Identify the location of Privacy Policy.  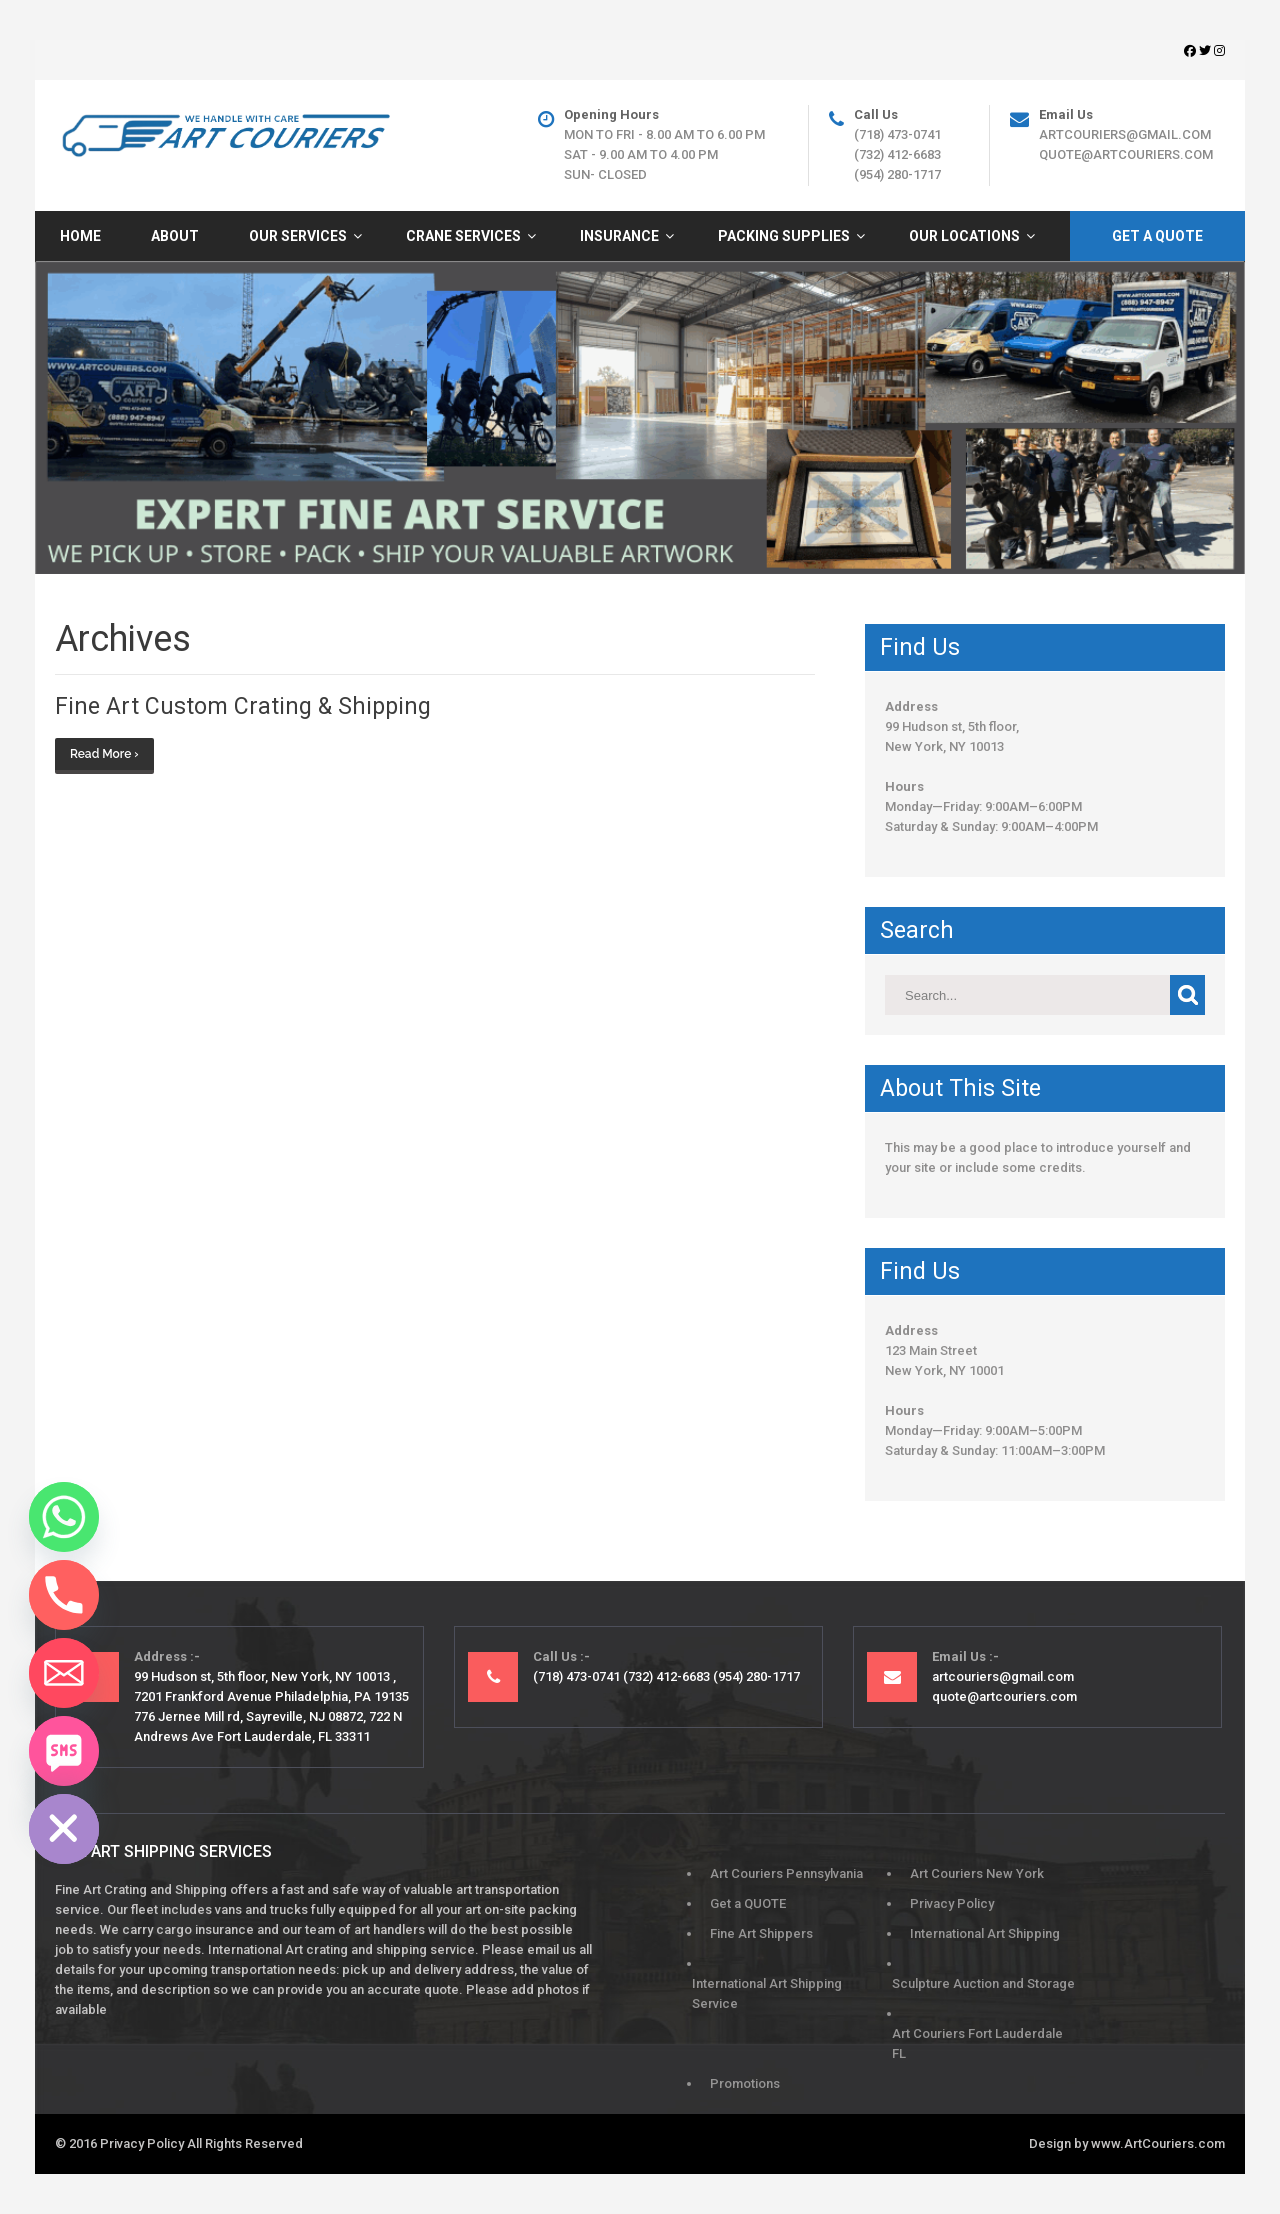
(952, 1903).